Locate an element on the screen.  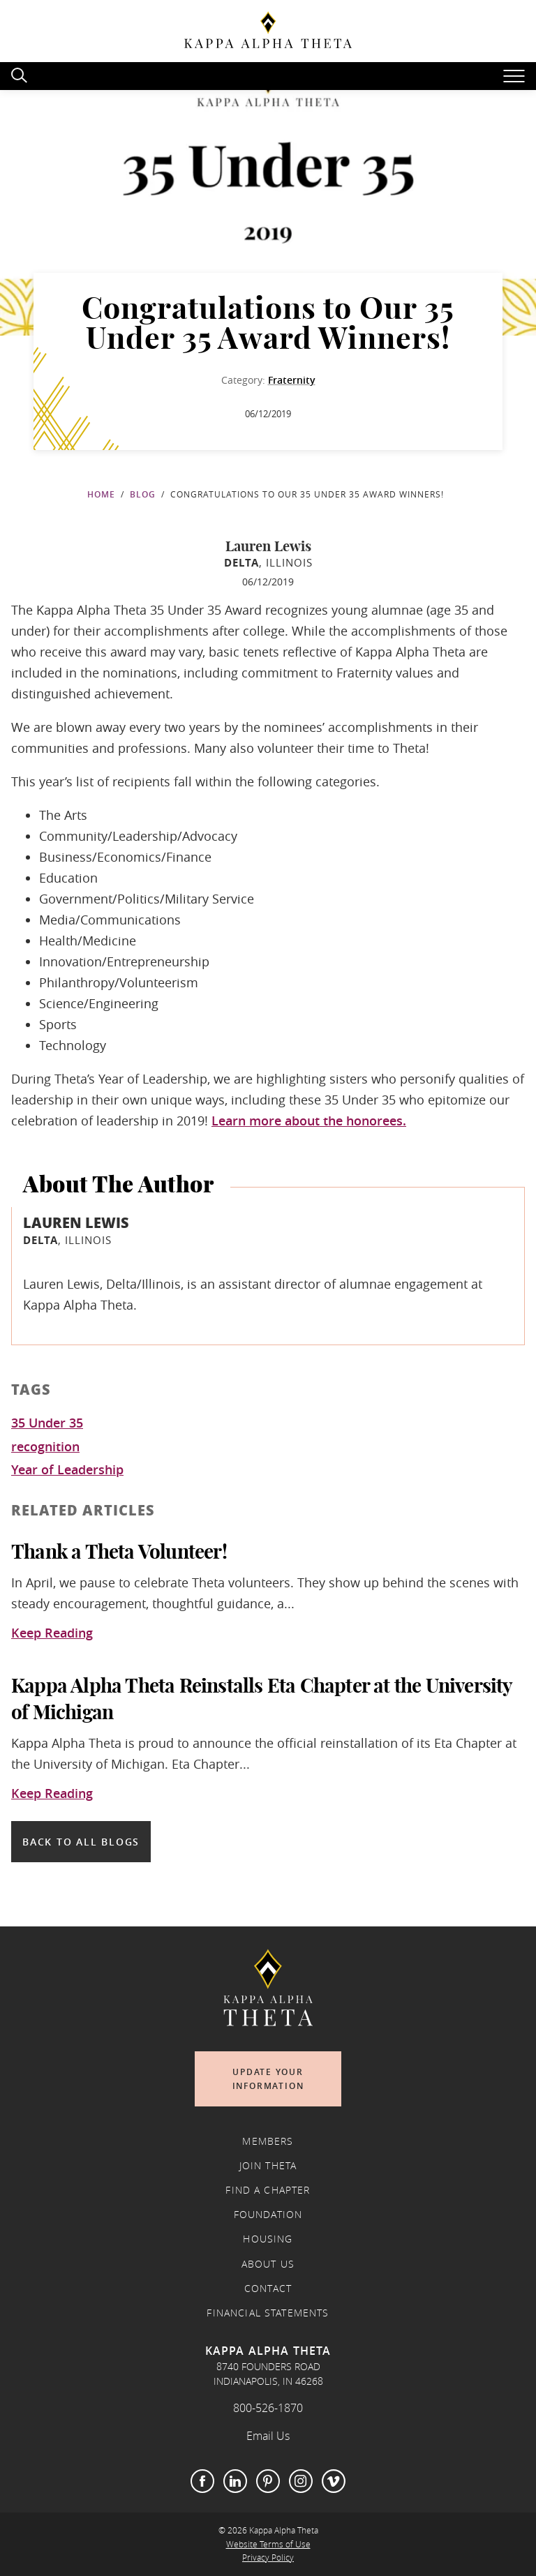
Learn more about the honorees. is located at coordinates (308, 1120).